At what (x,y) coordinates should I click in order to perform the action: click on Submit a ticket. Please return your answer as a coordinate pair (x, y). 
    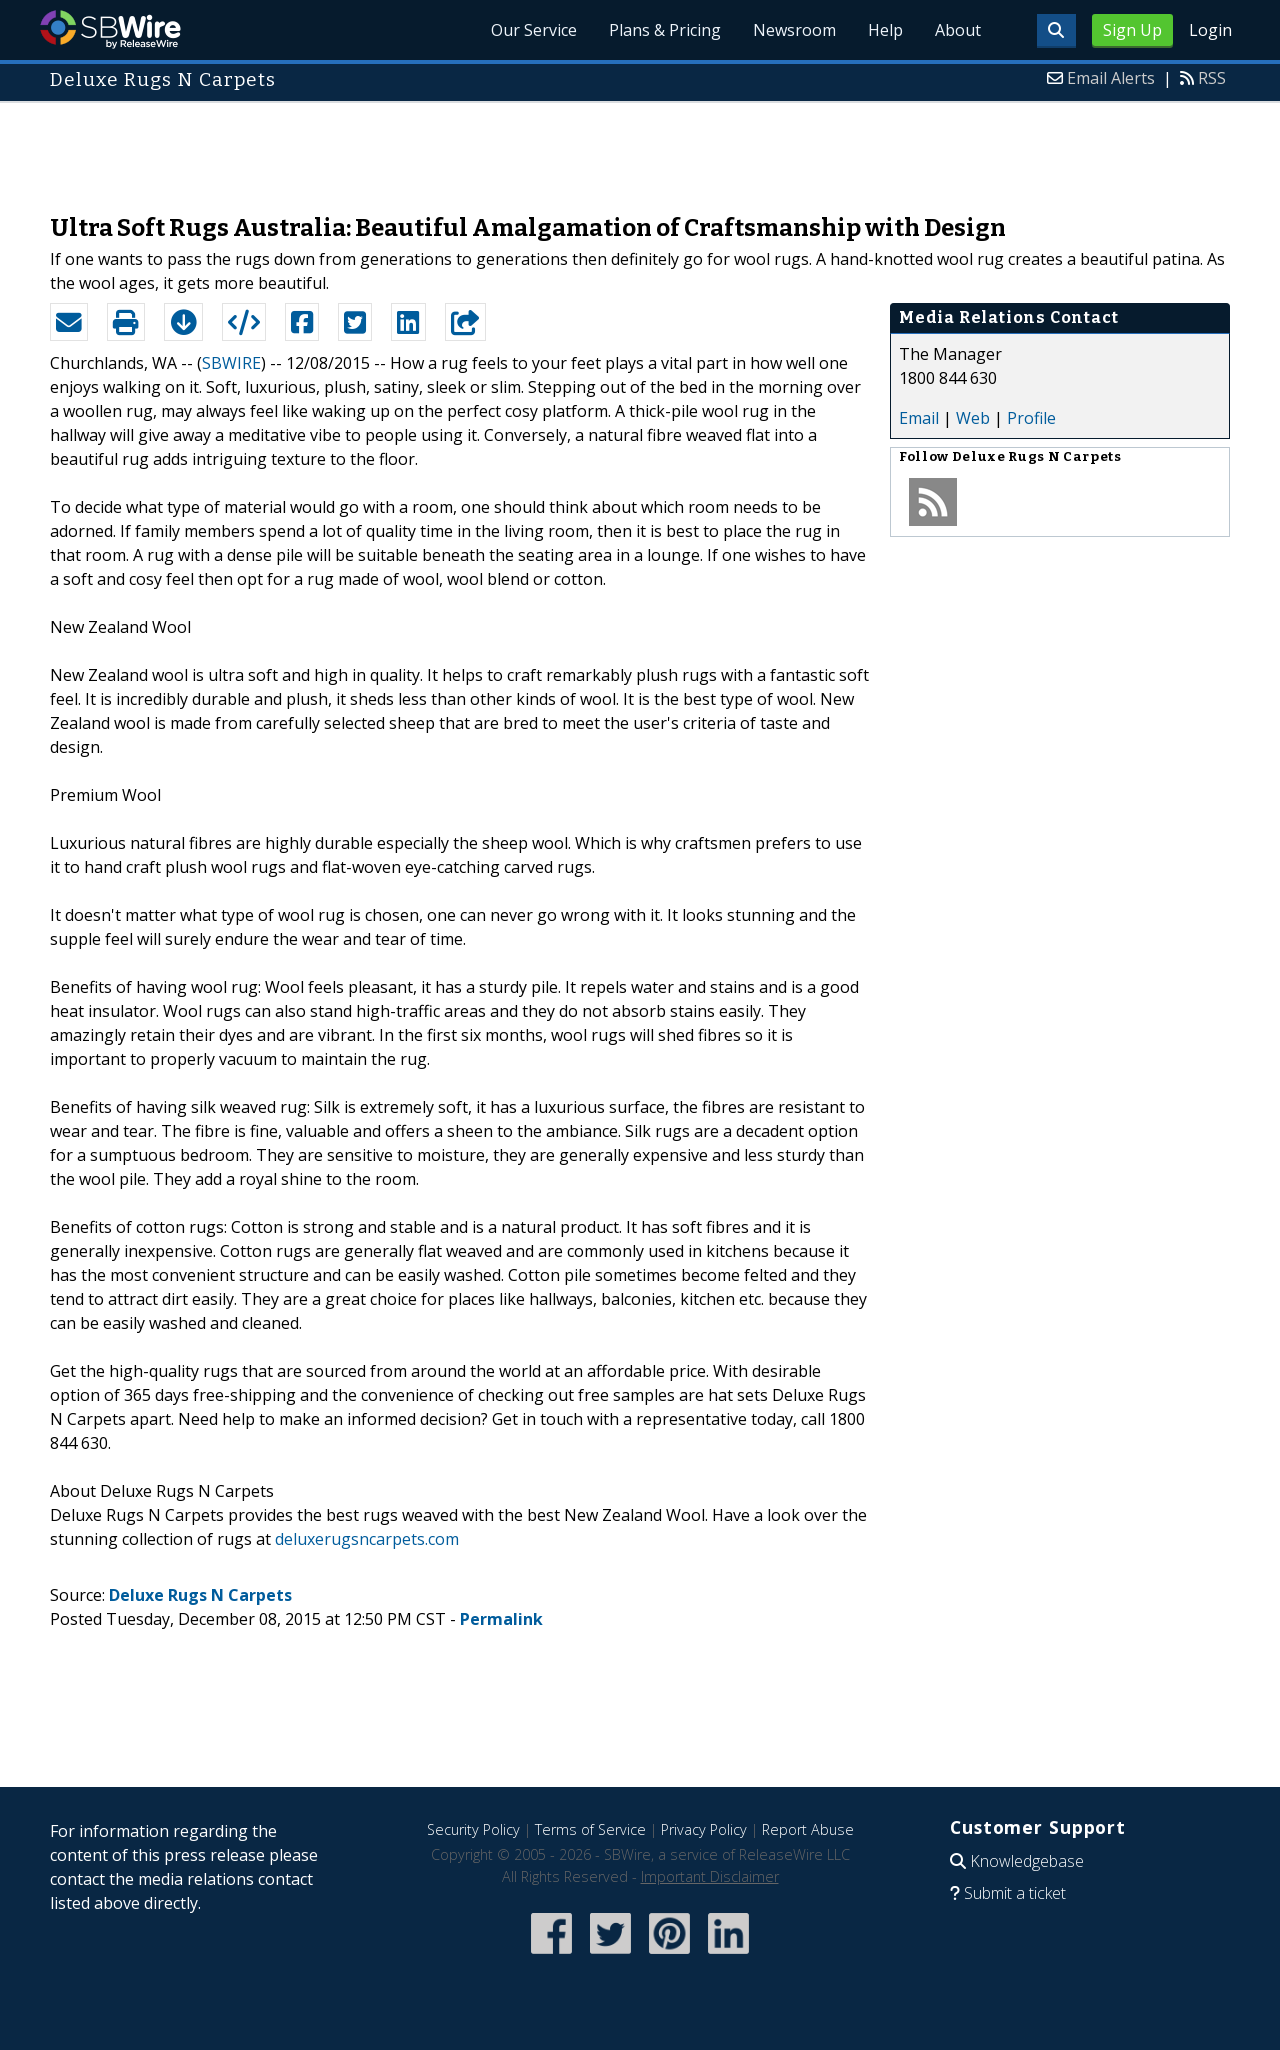
    Looking at the image, I should click on (1015, 1893).